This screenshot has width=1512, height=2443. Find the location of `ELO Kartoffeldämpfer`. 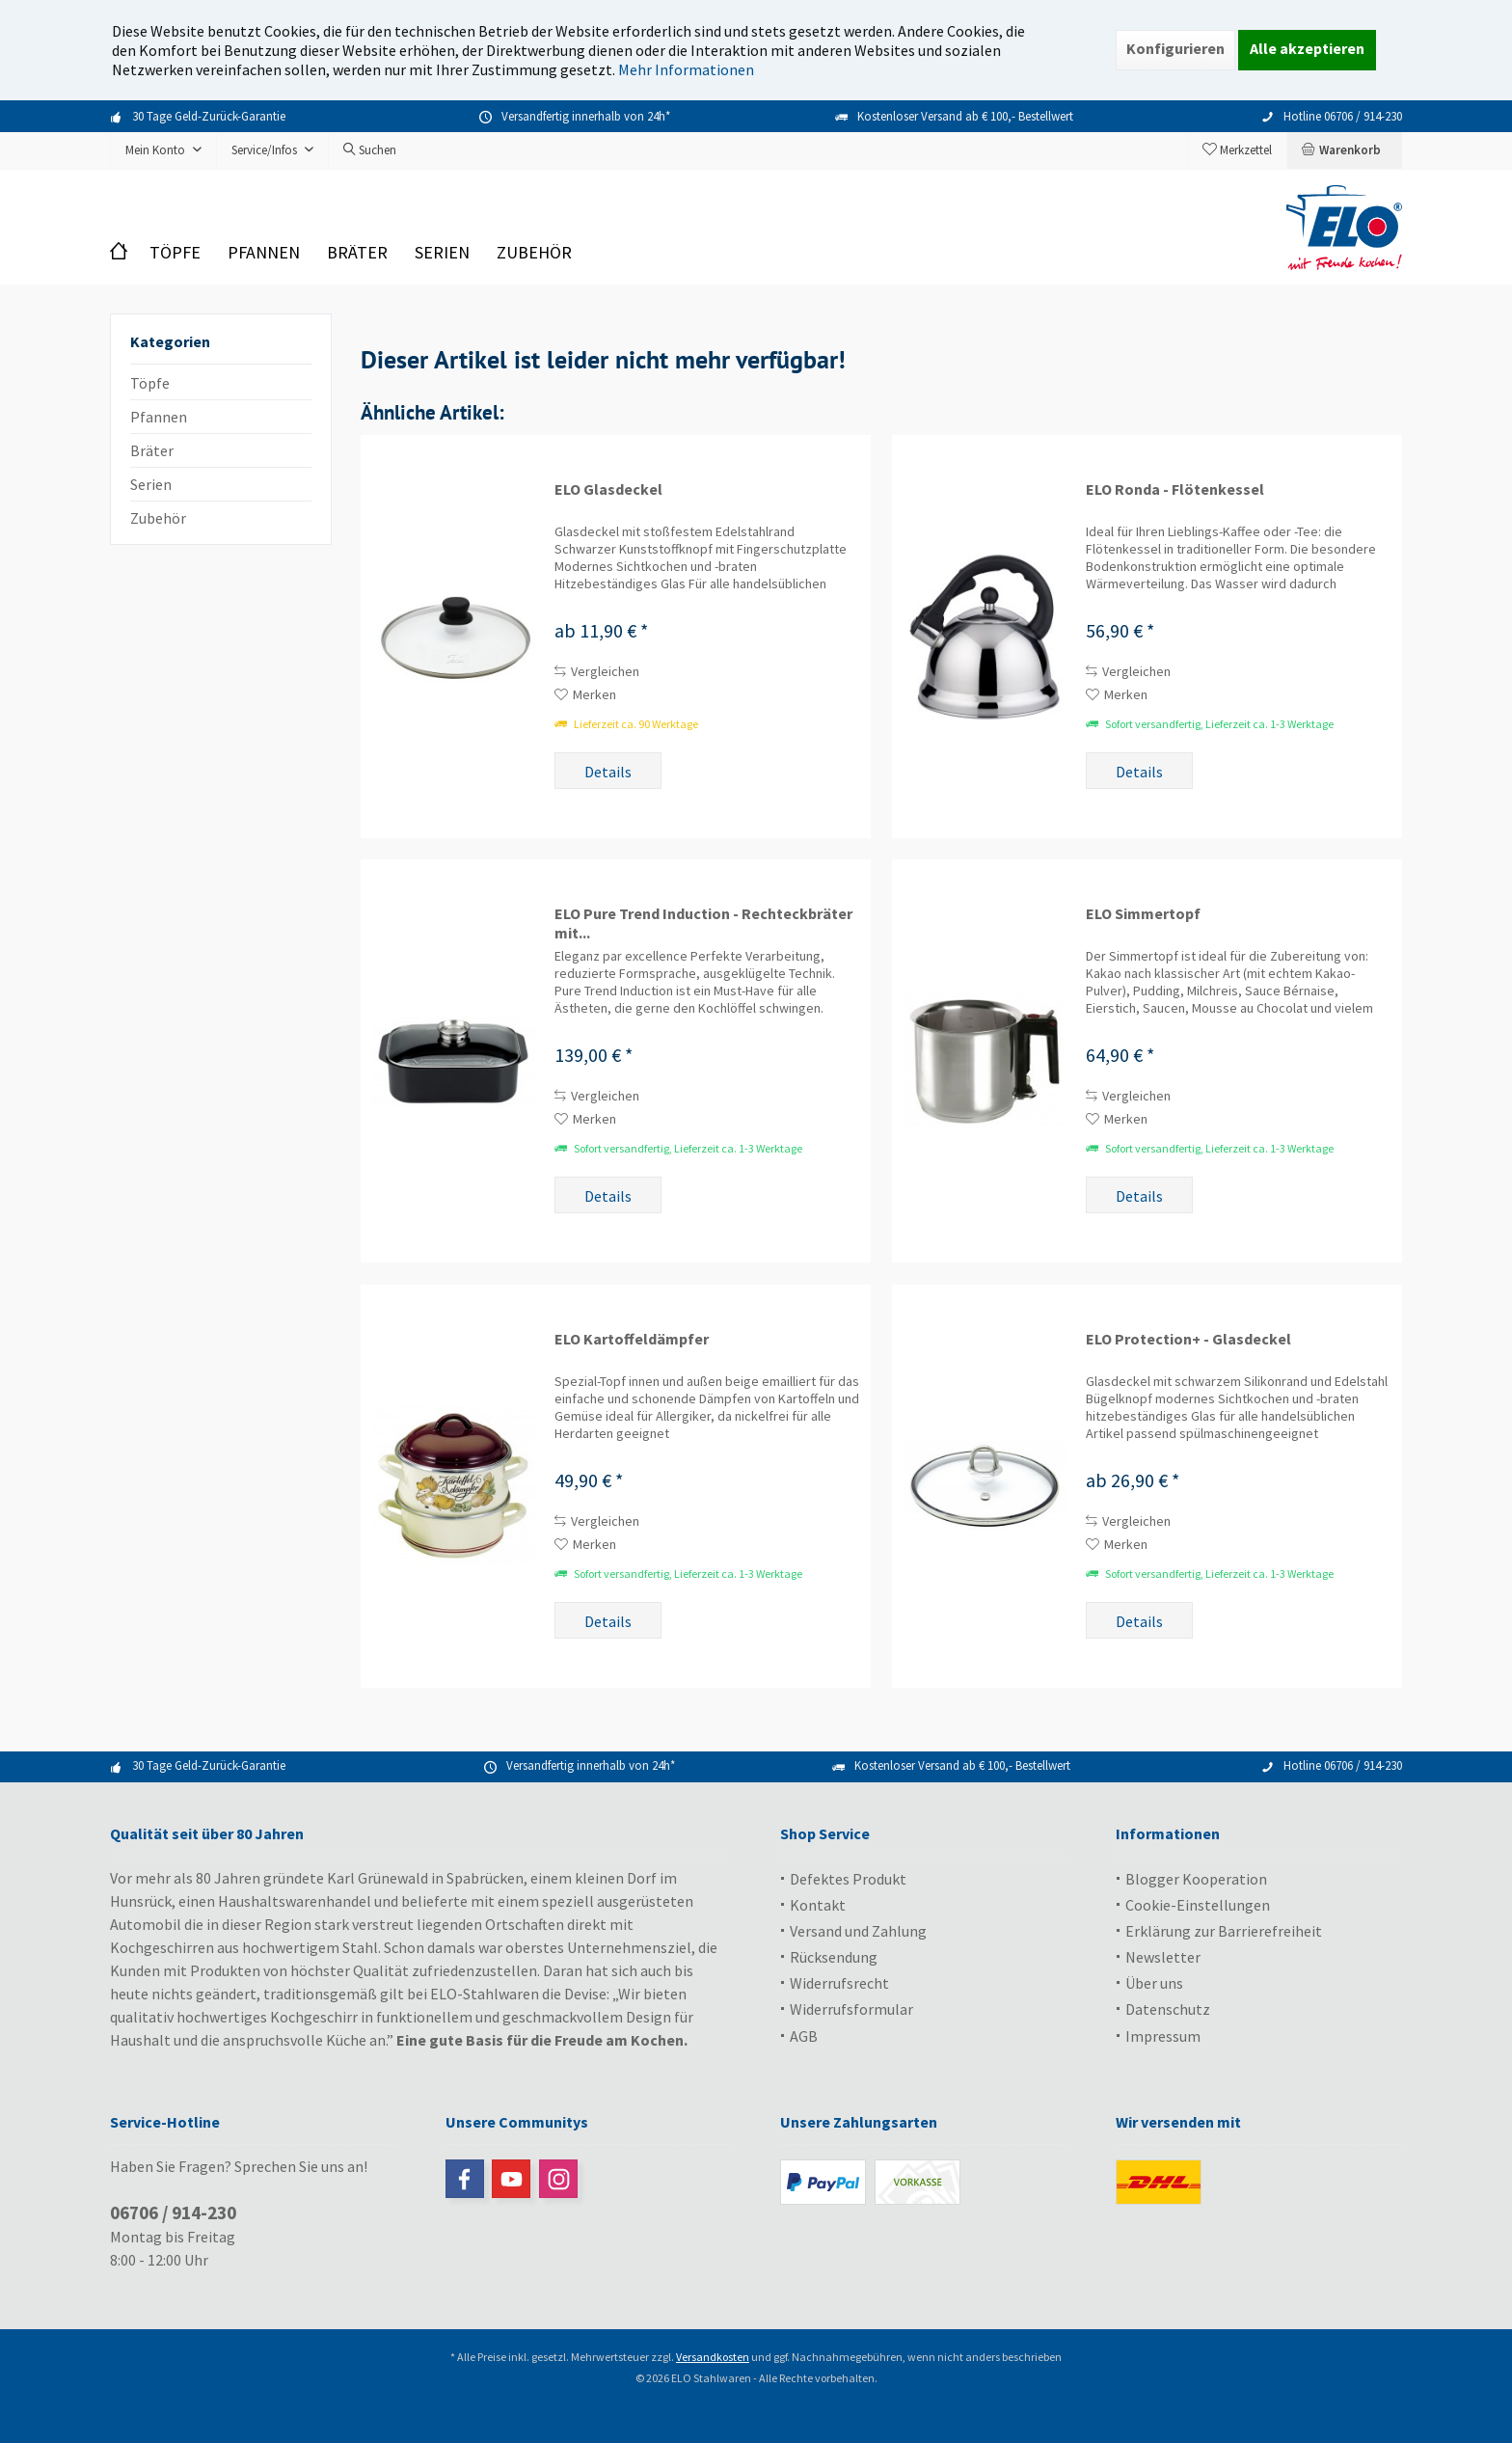

ELO Kartoffeldämpfer is located at coordinates (631, 1338).